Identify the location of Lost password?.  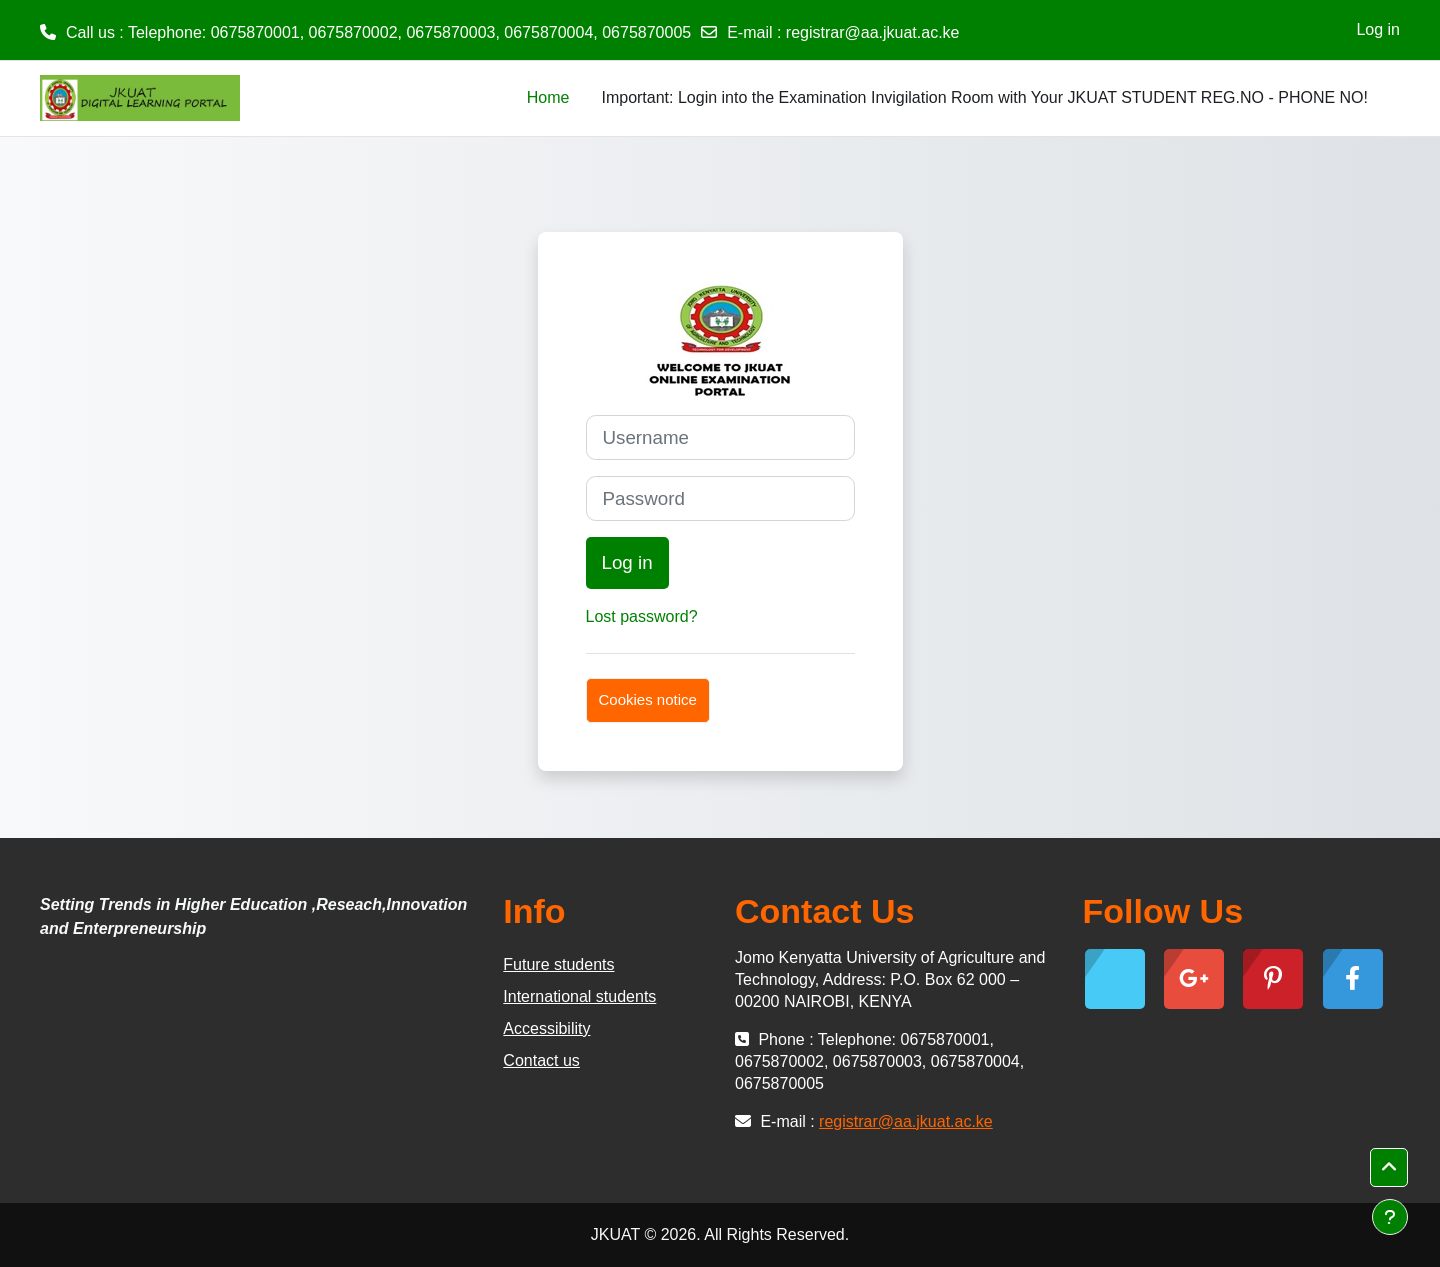
(642, 616).